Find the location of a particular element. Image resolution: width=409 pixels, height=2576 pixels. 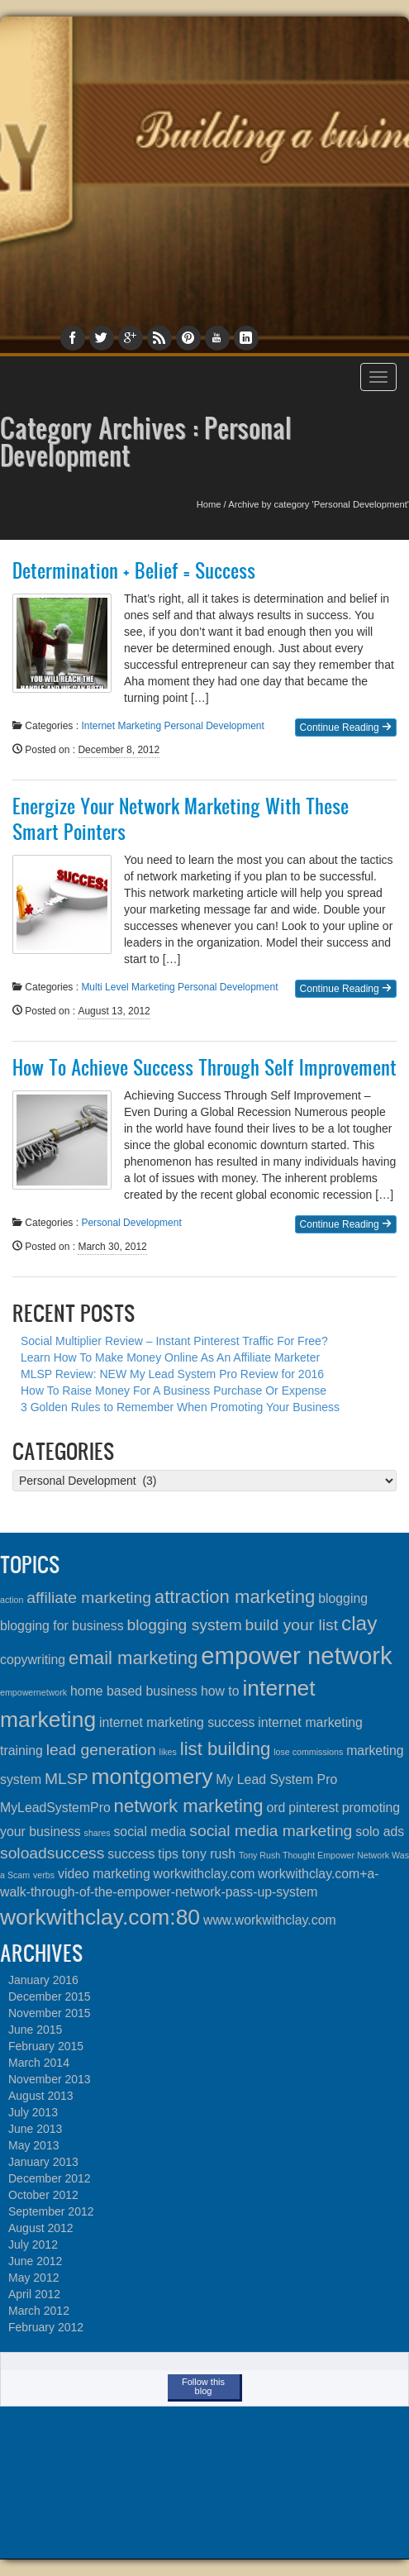

action [action (1 item)] is located at coordinates (11, 1600).